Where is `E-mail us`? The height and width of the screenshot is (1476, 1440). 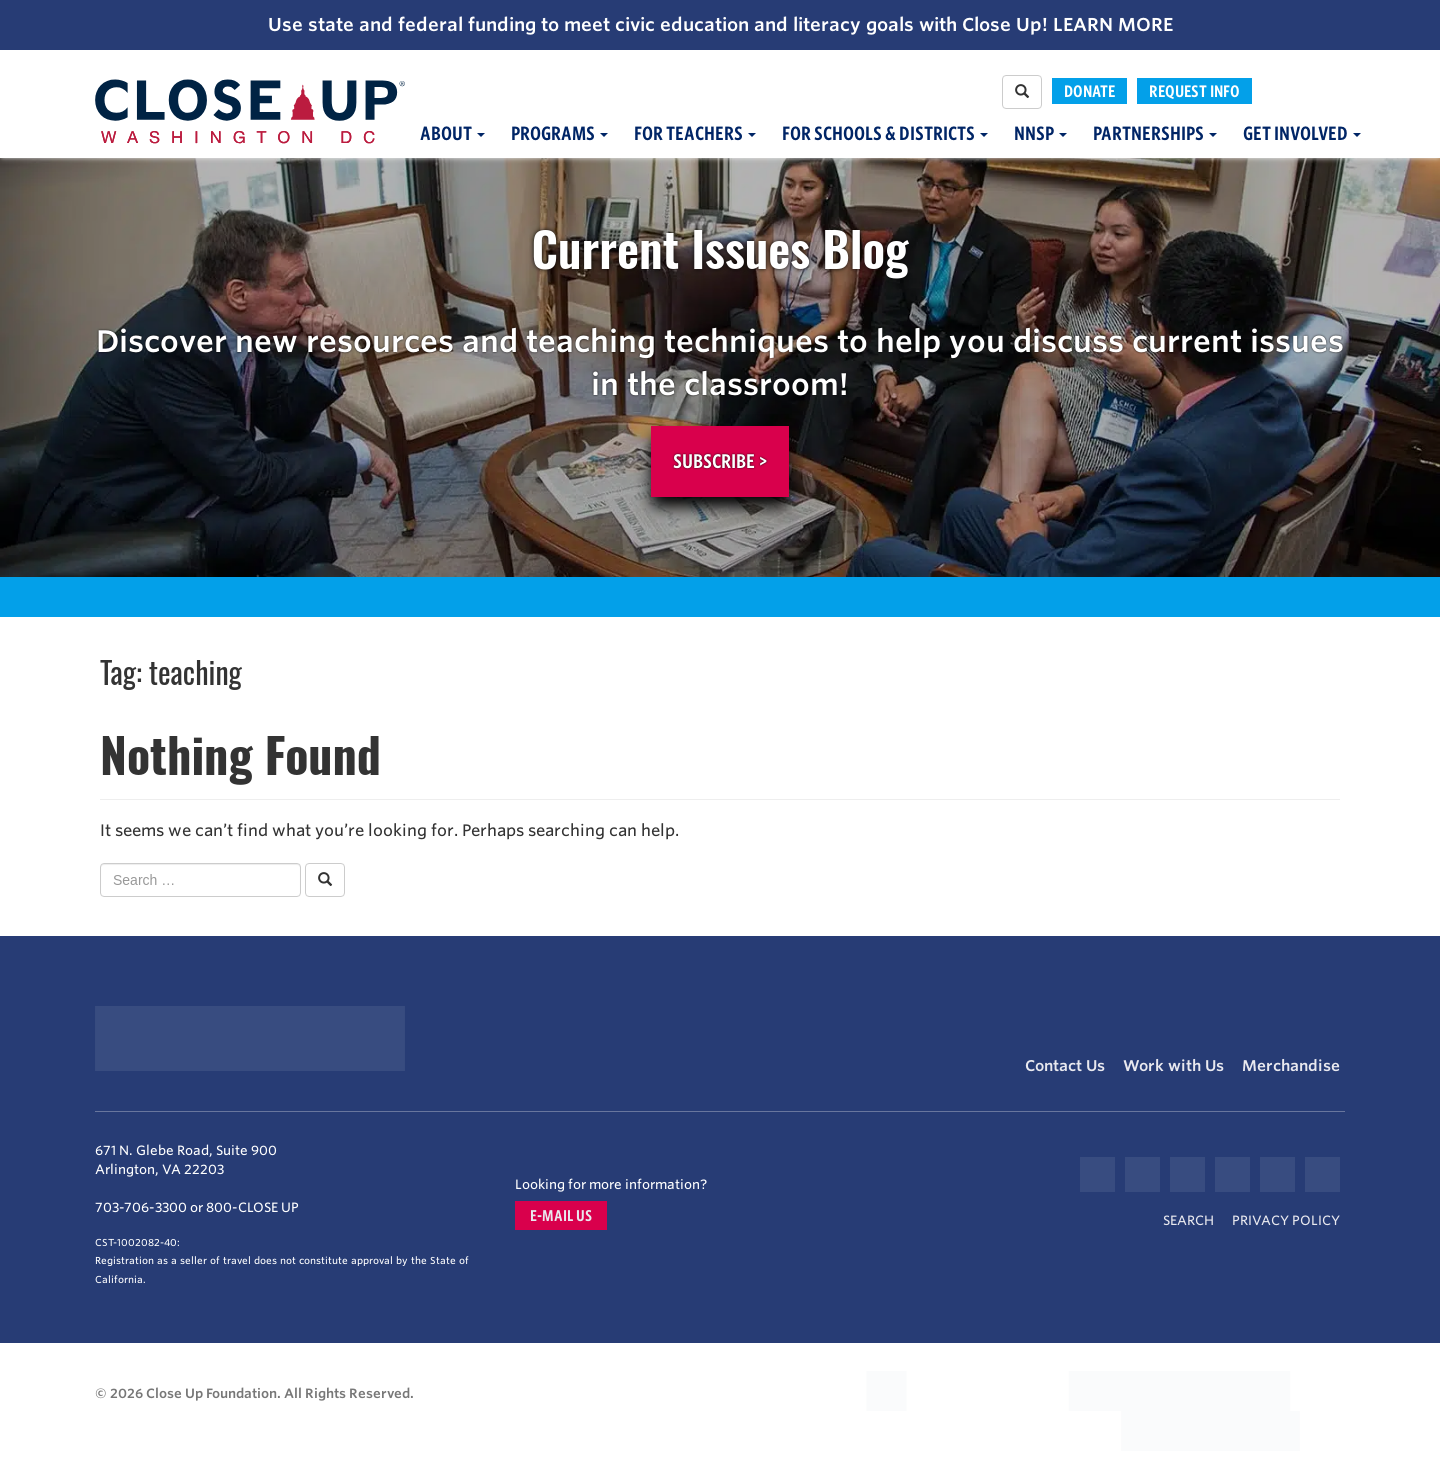 E-mail us is located at coordinates (561, 1215).